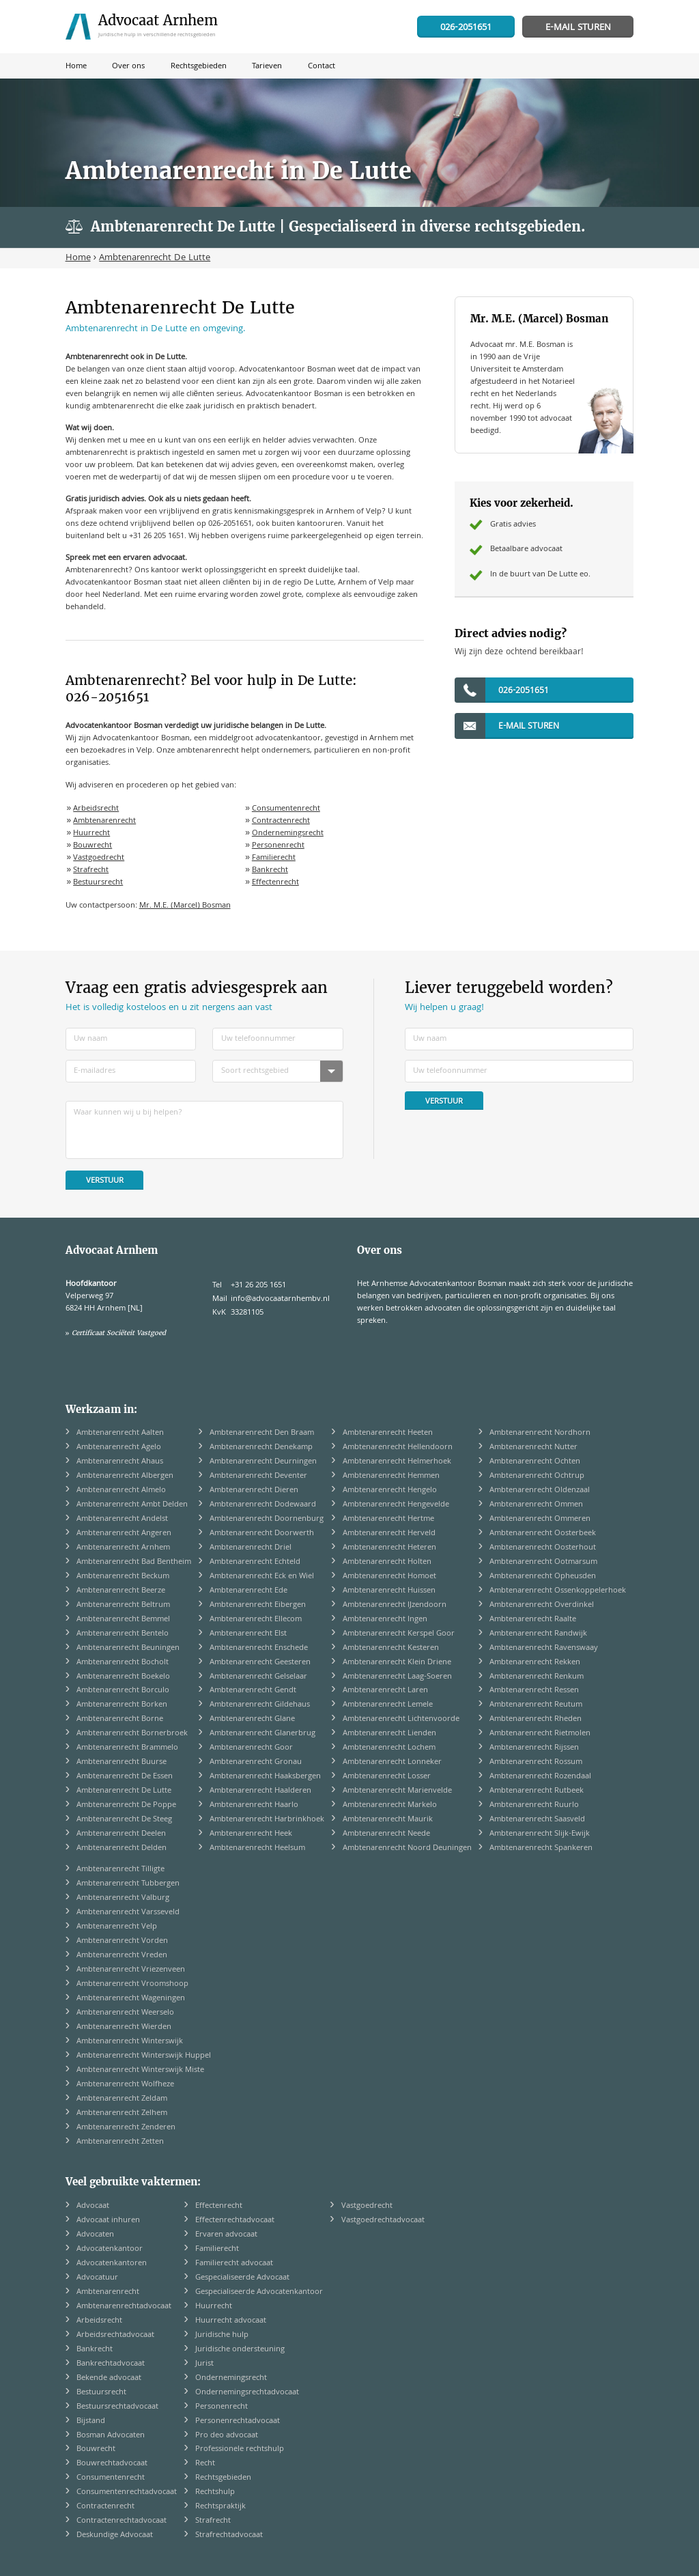 The height and width of the screenshot is (2576, 699). I want to click on Ondernemingsrechtadvocaat, so click(247, 2392).